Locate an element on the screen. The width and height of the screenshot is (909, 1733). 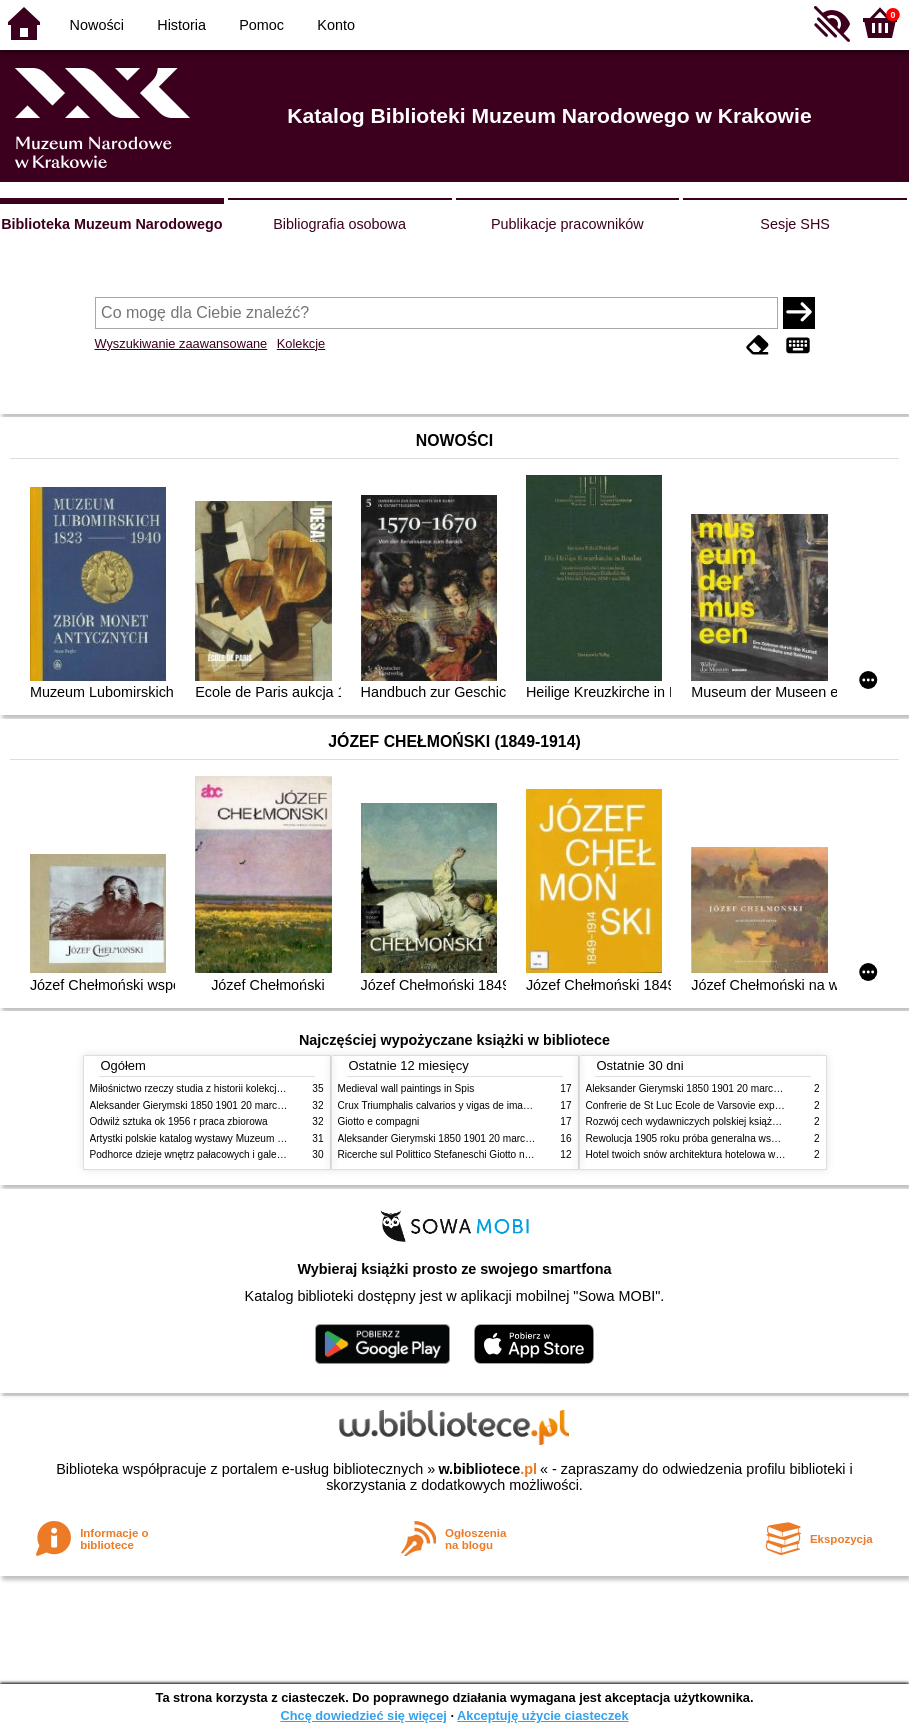
w.bibliotece is located at coordinates (487, 1469).